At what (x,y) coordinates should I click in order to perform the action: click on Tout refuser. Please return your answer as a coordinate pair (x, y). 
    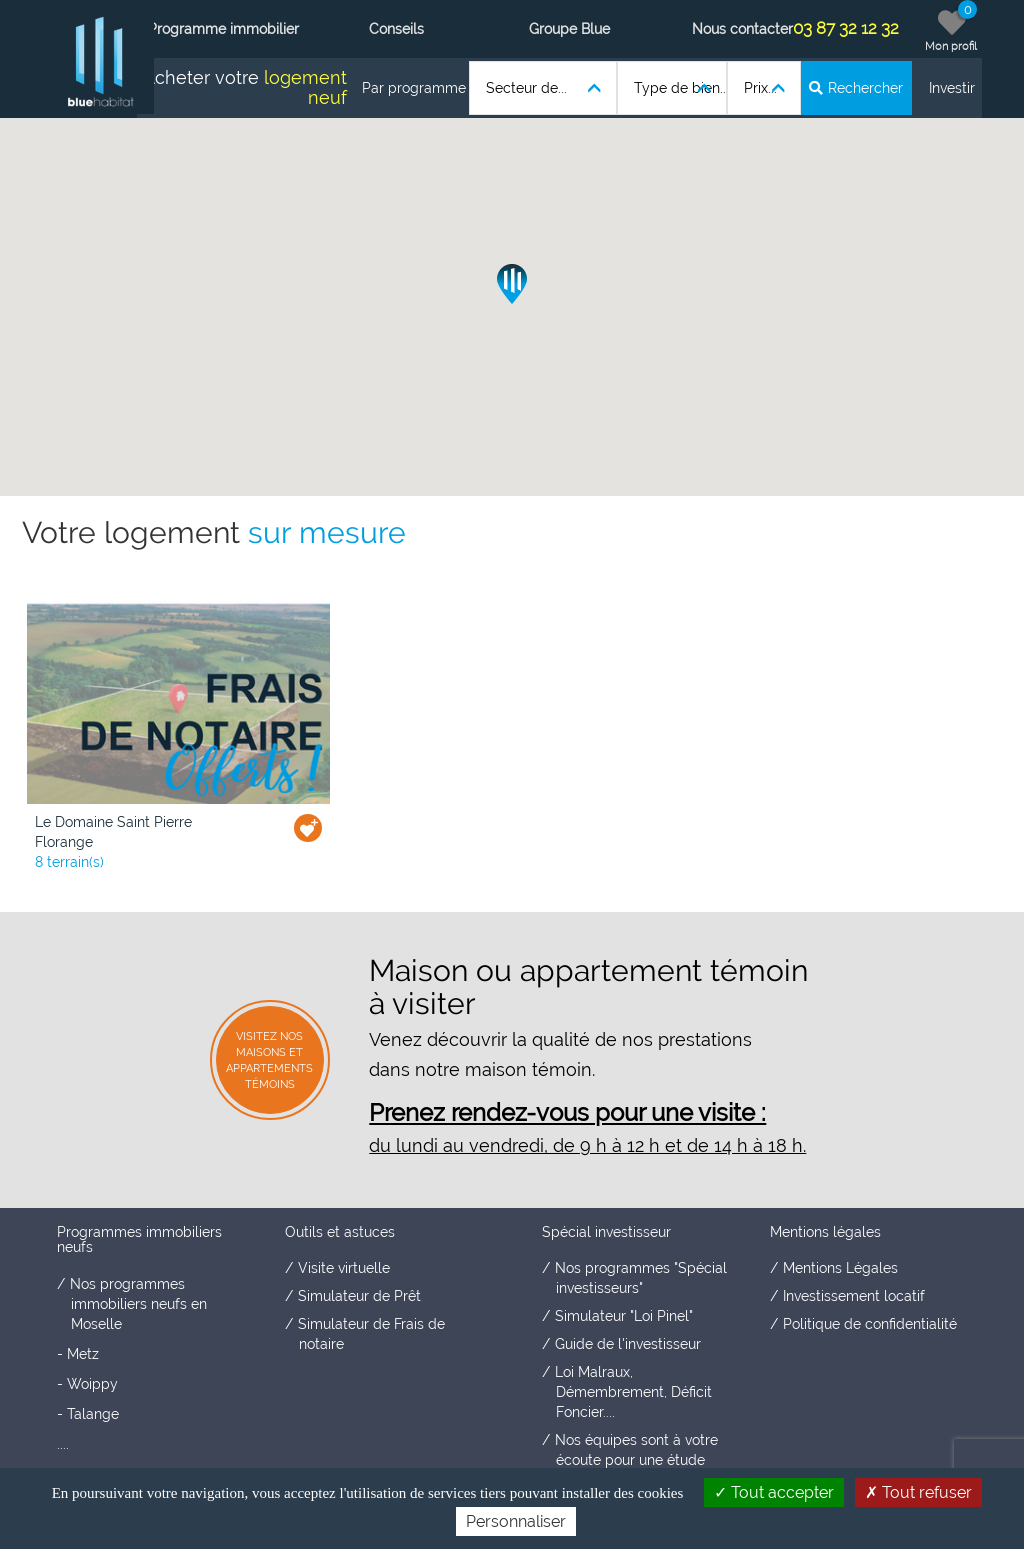
    Looking at the image, I should click on (918, 1492).